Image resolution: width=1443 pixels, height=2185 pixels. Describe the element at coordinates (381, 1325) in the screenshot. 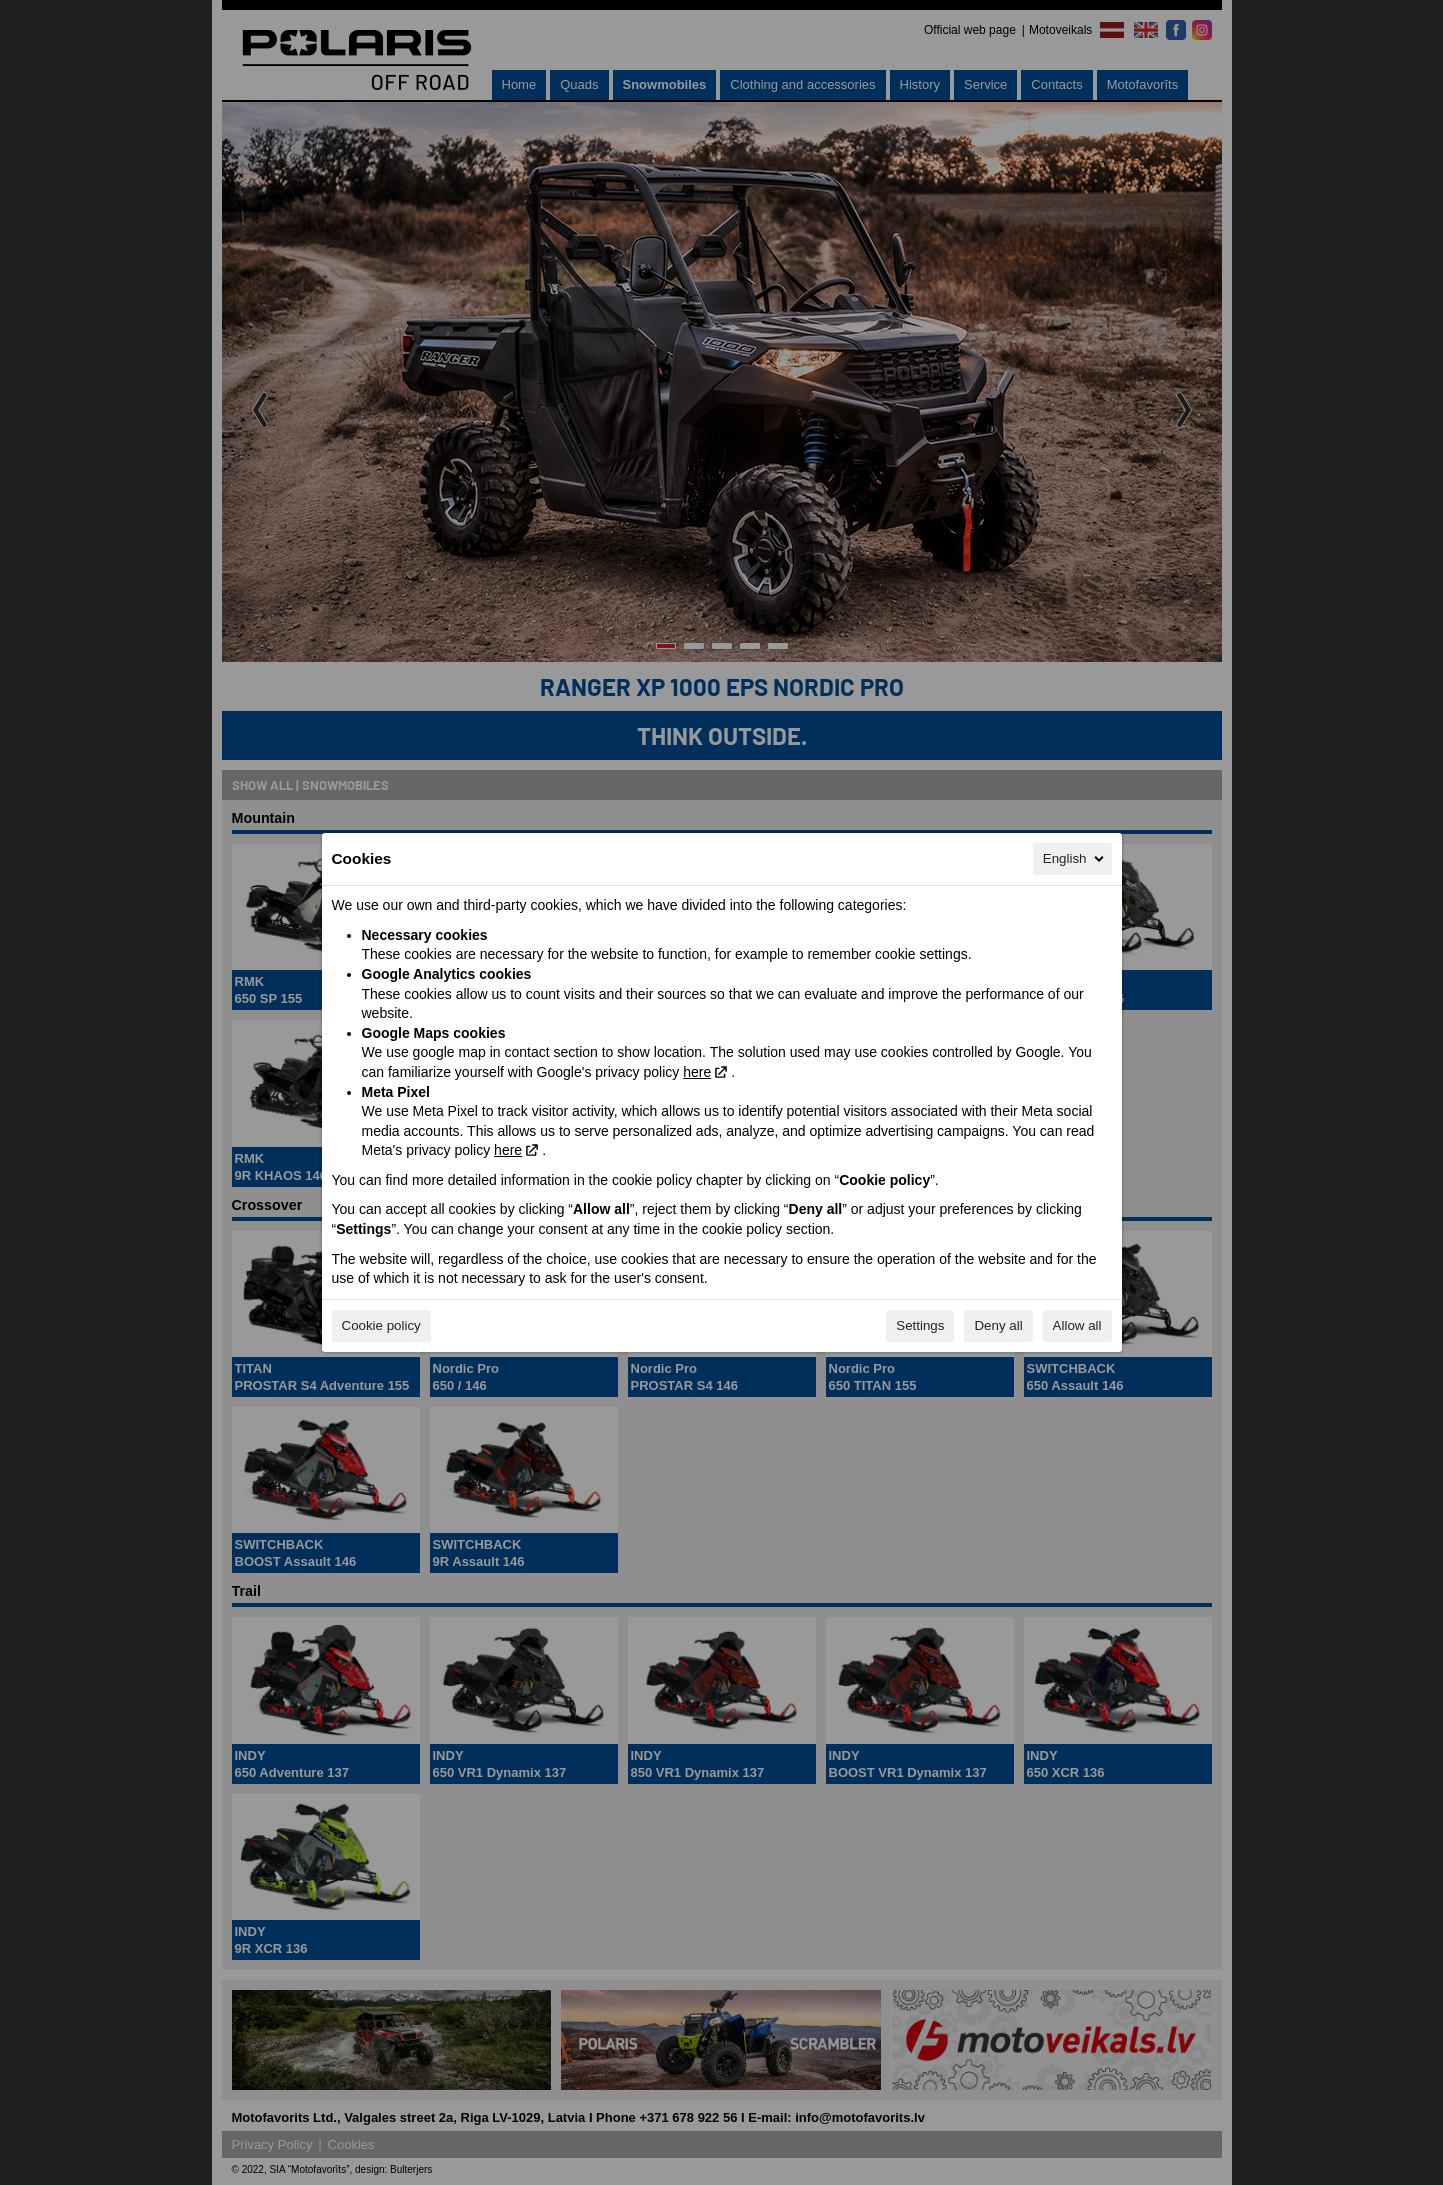

I see `Cookie policy` at that location.